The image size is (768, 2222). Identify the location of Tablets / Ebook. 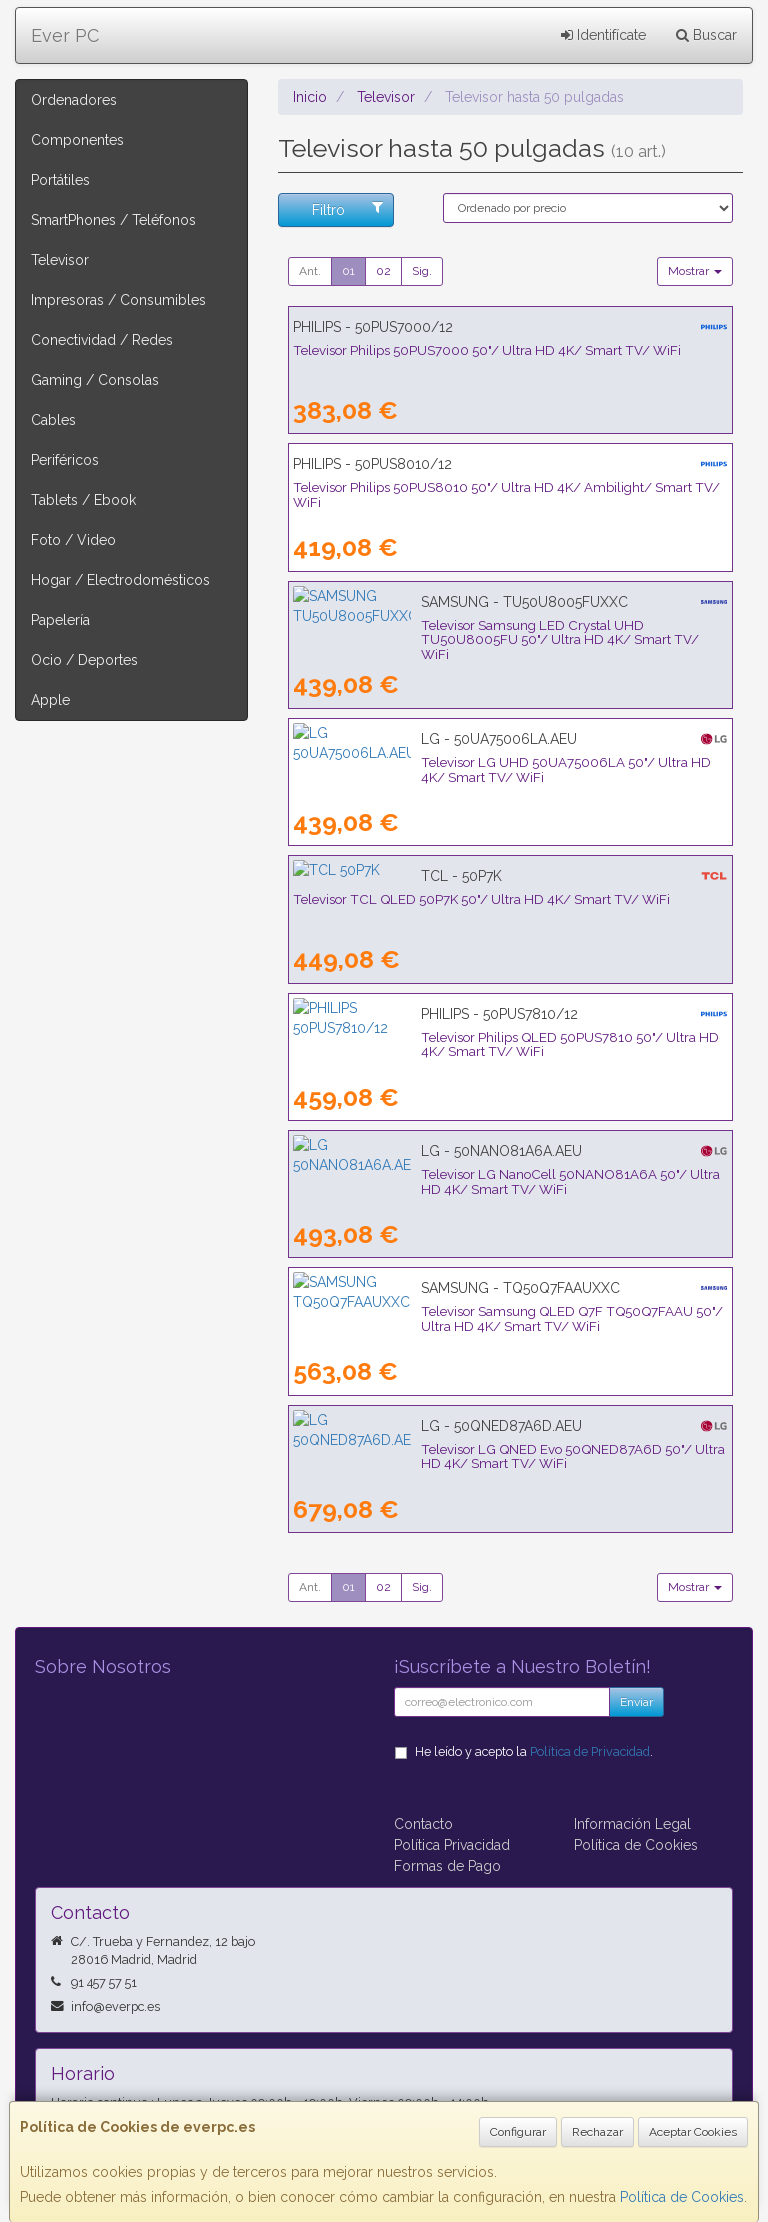
(83, 500).